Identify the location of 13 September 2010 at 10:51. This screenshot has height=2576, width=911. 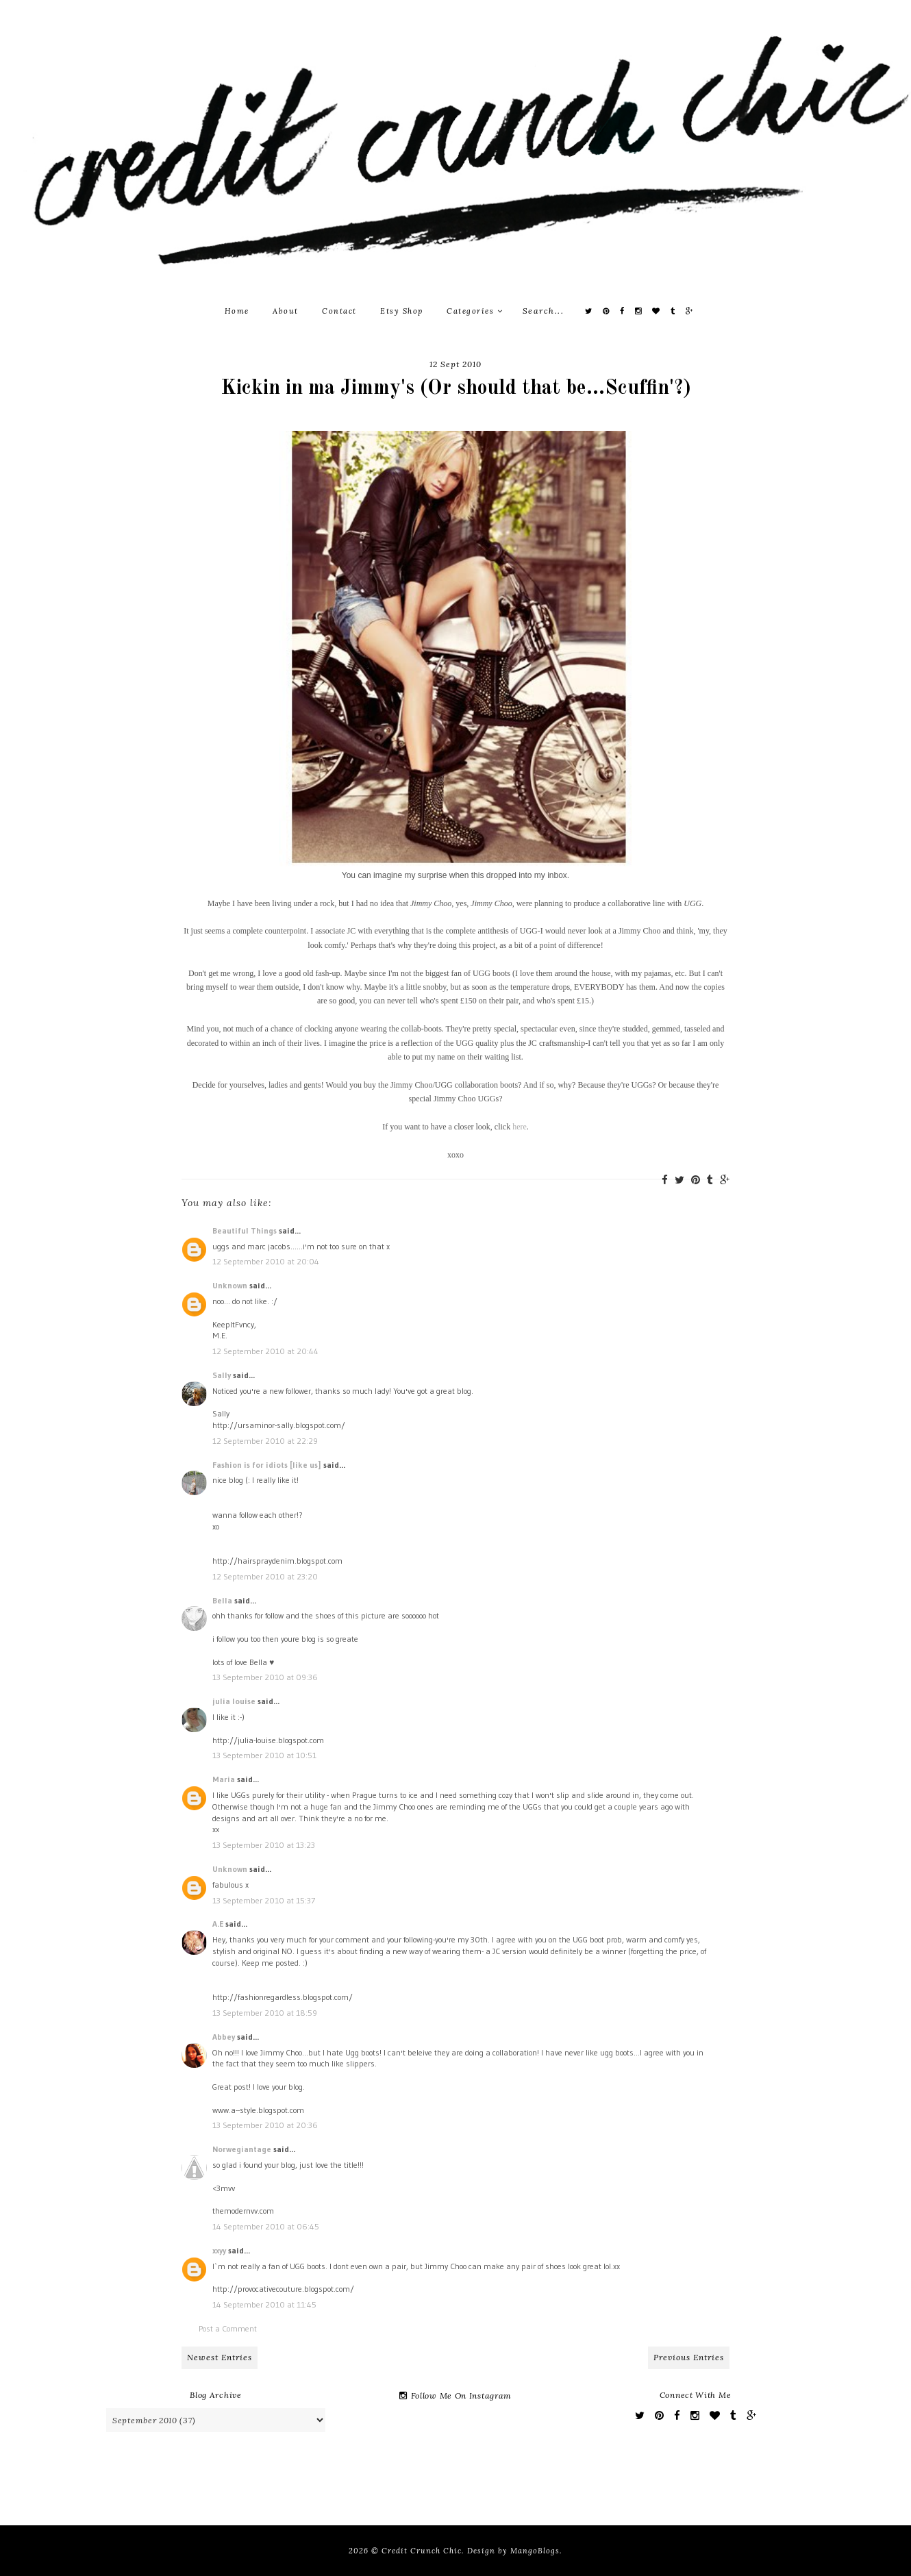
(264, 1755).